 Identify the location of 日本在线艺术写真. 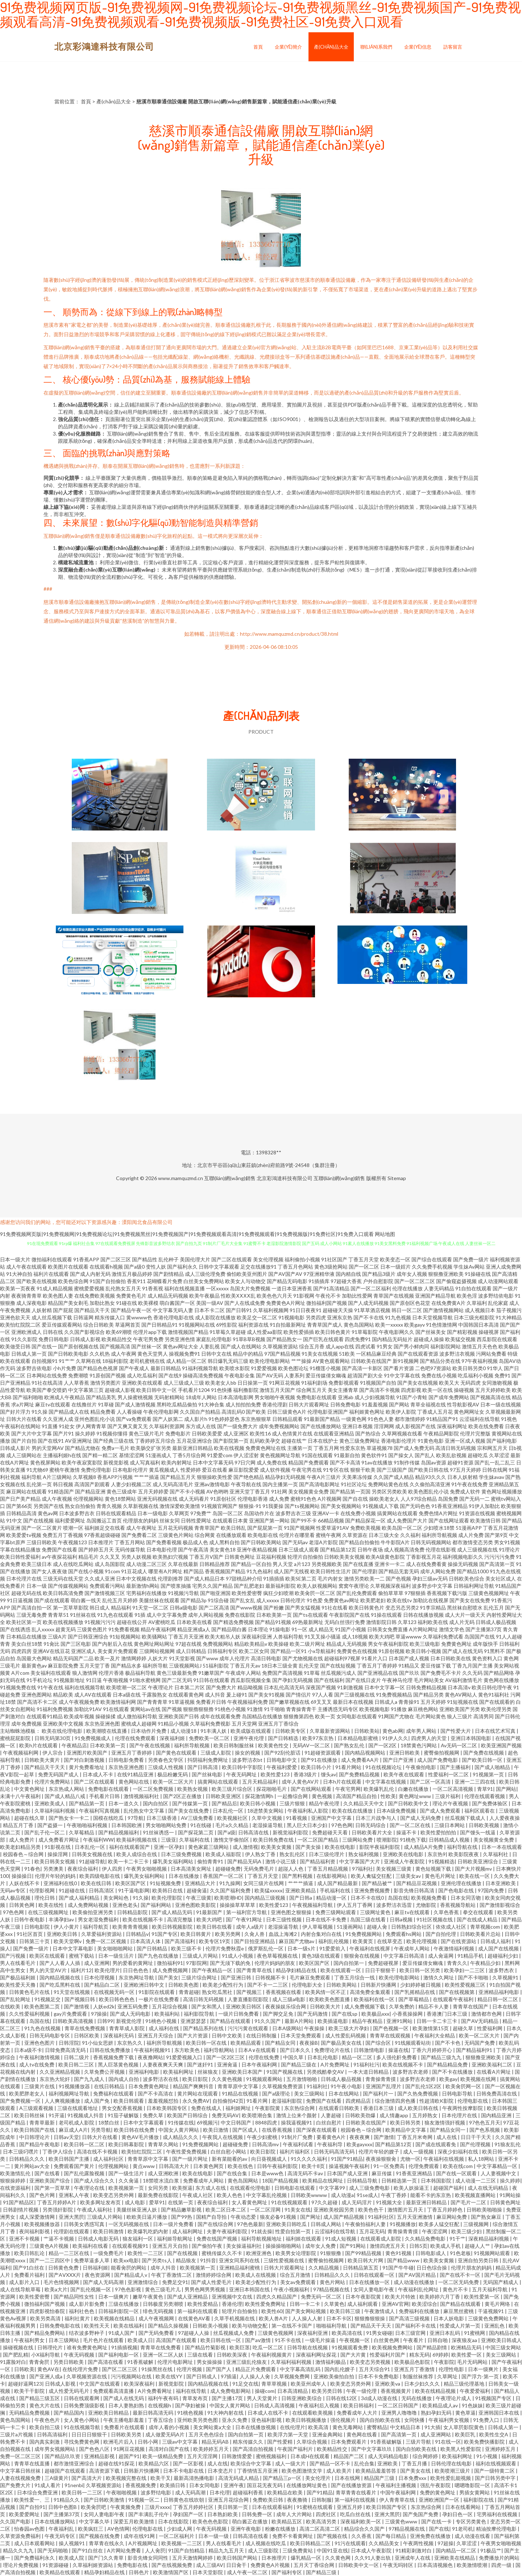
(496, 1731).